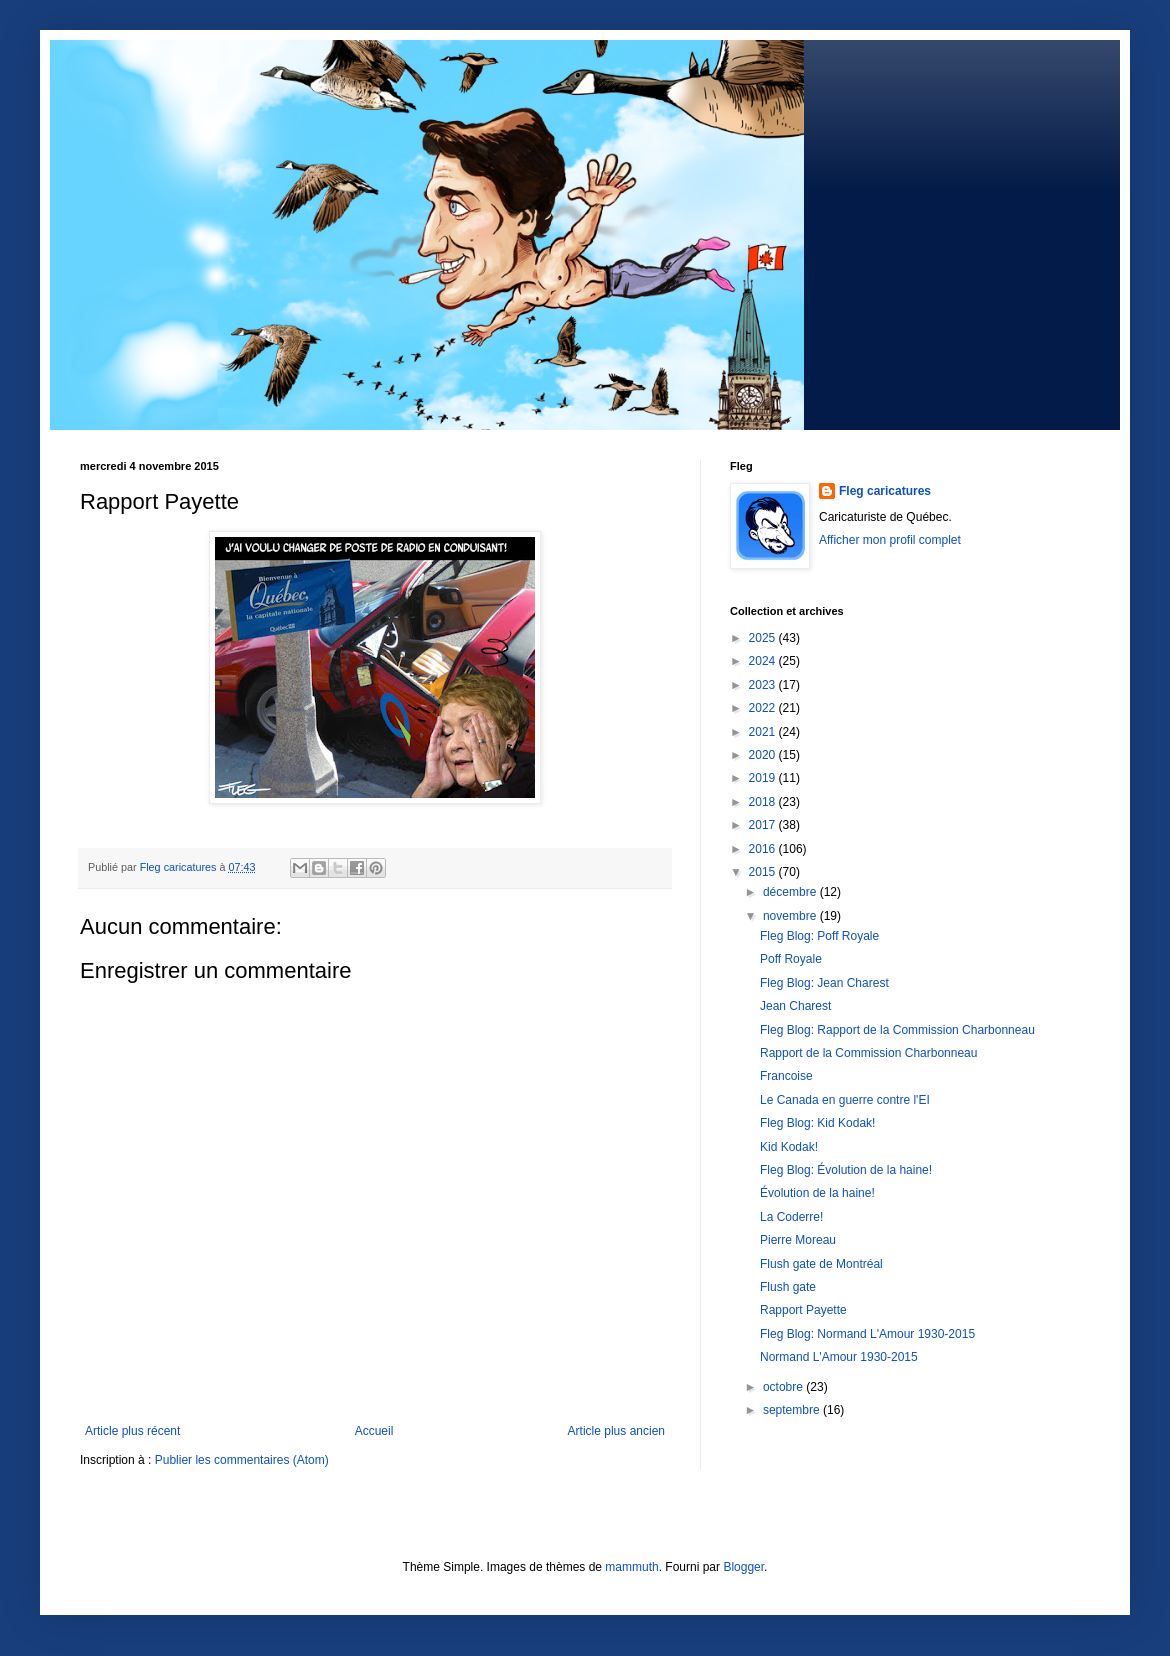 The image size is (1170, 1656). I want to click on Flush gate, so click(788, 1287).